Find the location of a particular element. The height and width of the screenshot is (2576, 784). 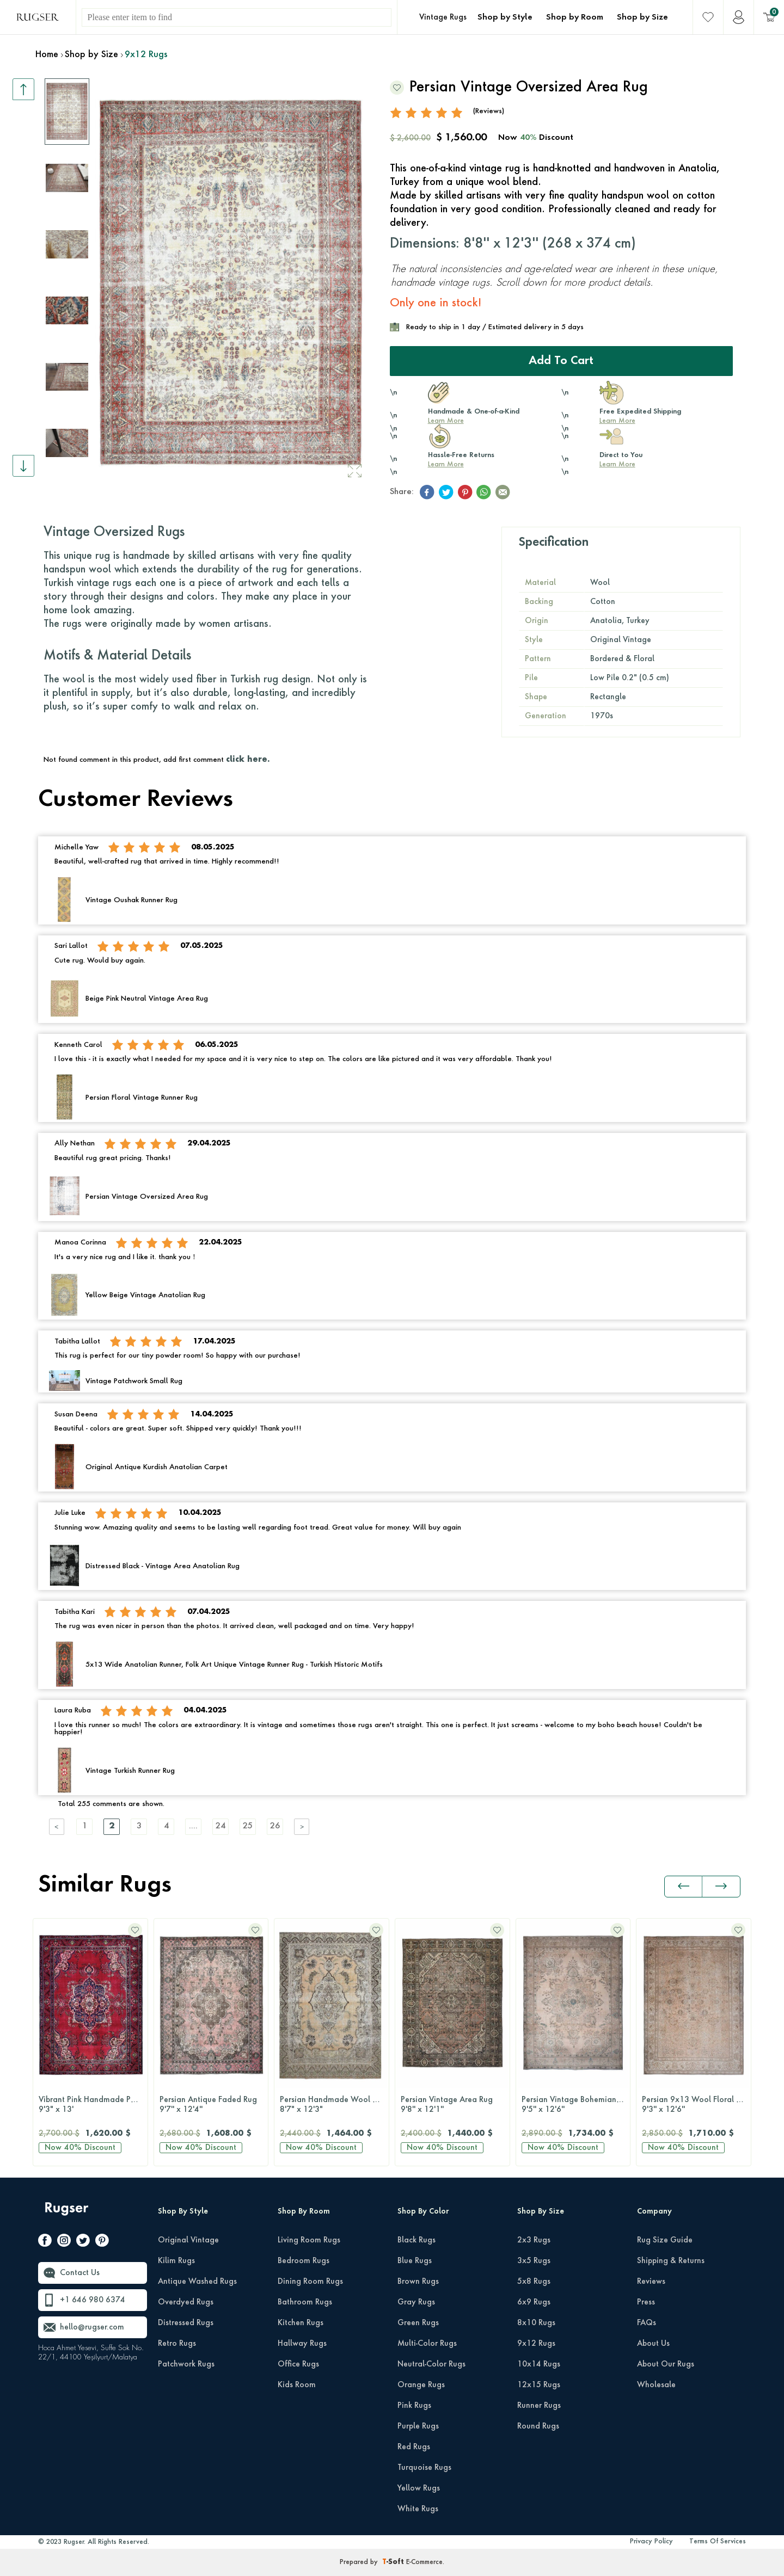

About Us is located at coordinates (653, 2343).